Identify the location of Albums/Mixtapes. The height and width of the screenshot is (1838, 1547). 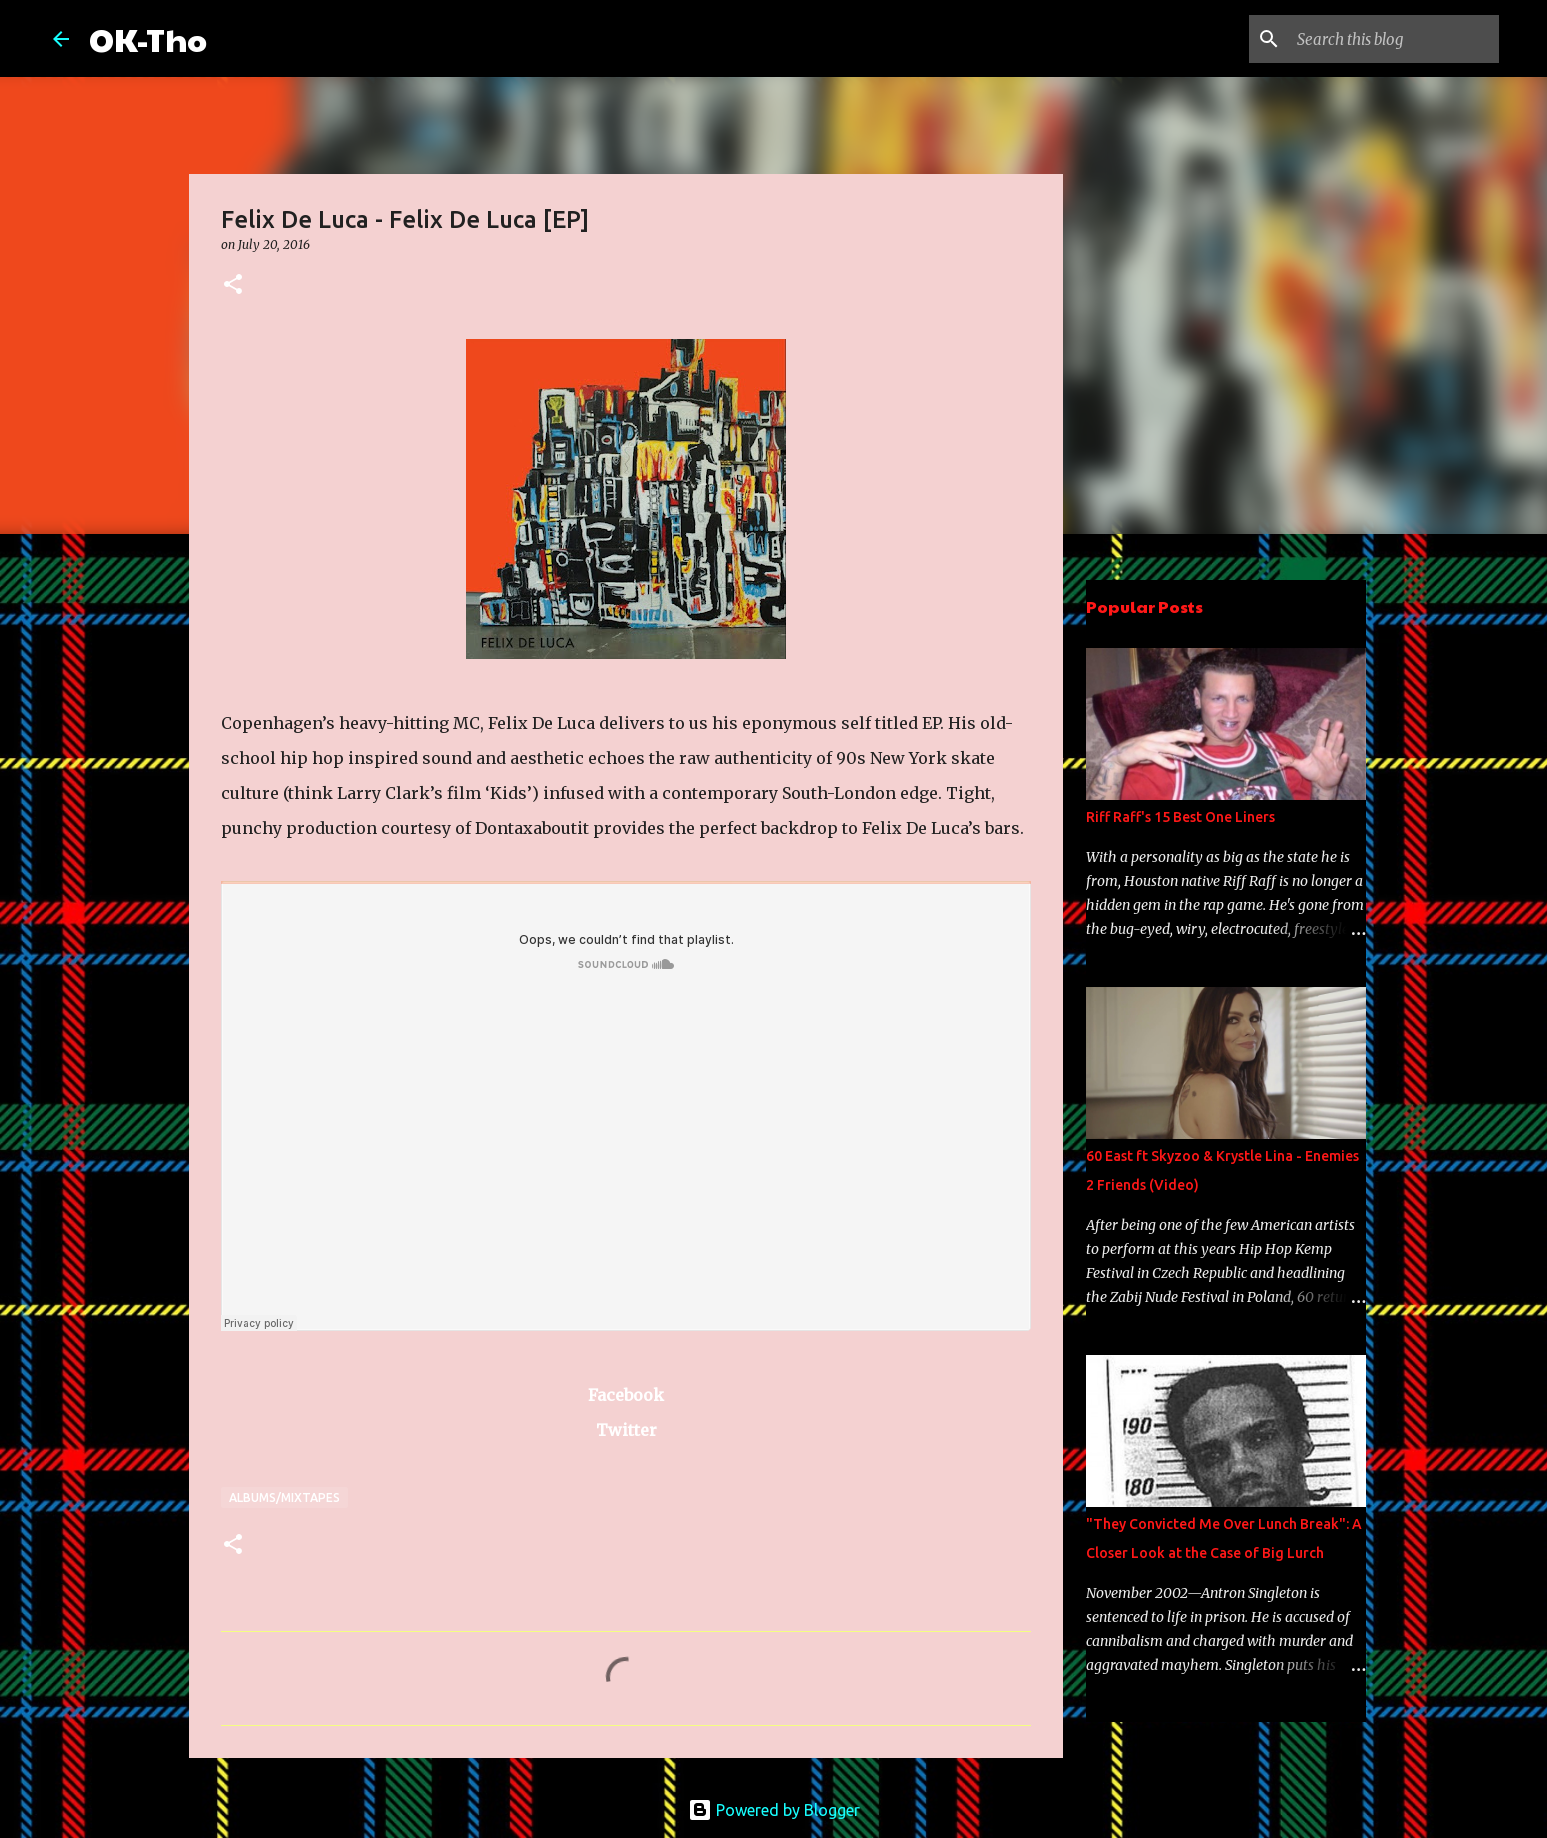
(284, 1497).